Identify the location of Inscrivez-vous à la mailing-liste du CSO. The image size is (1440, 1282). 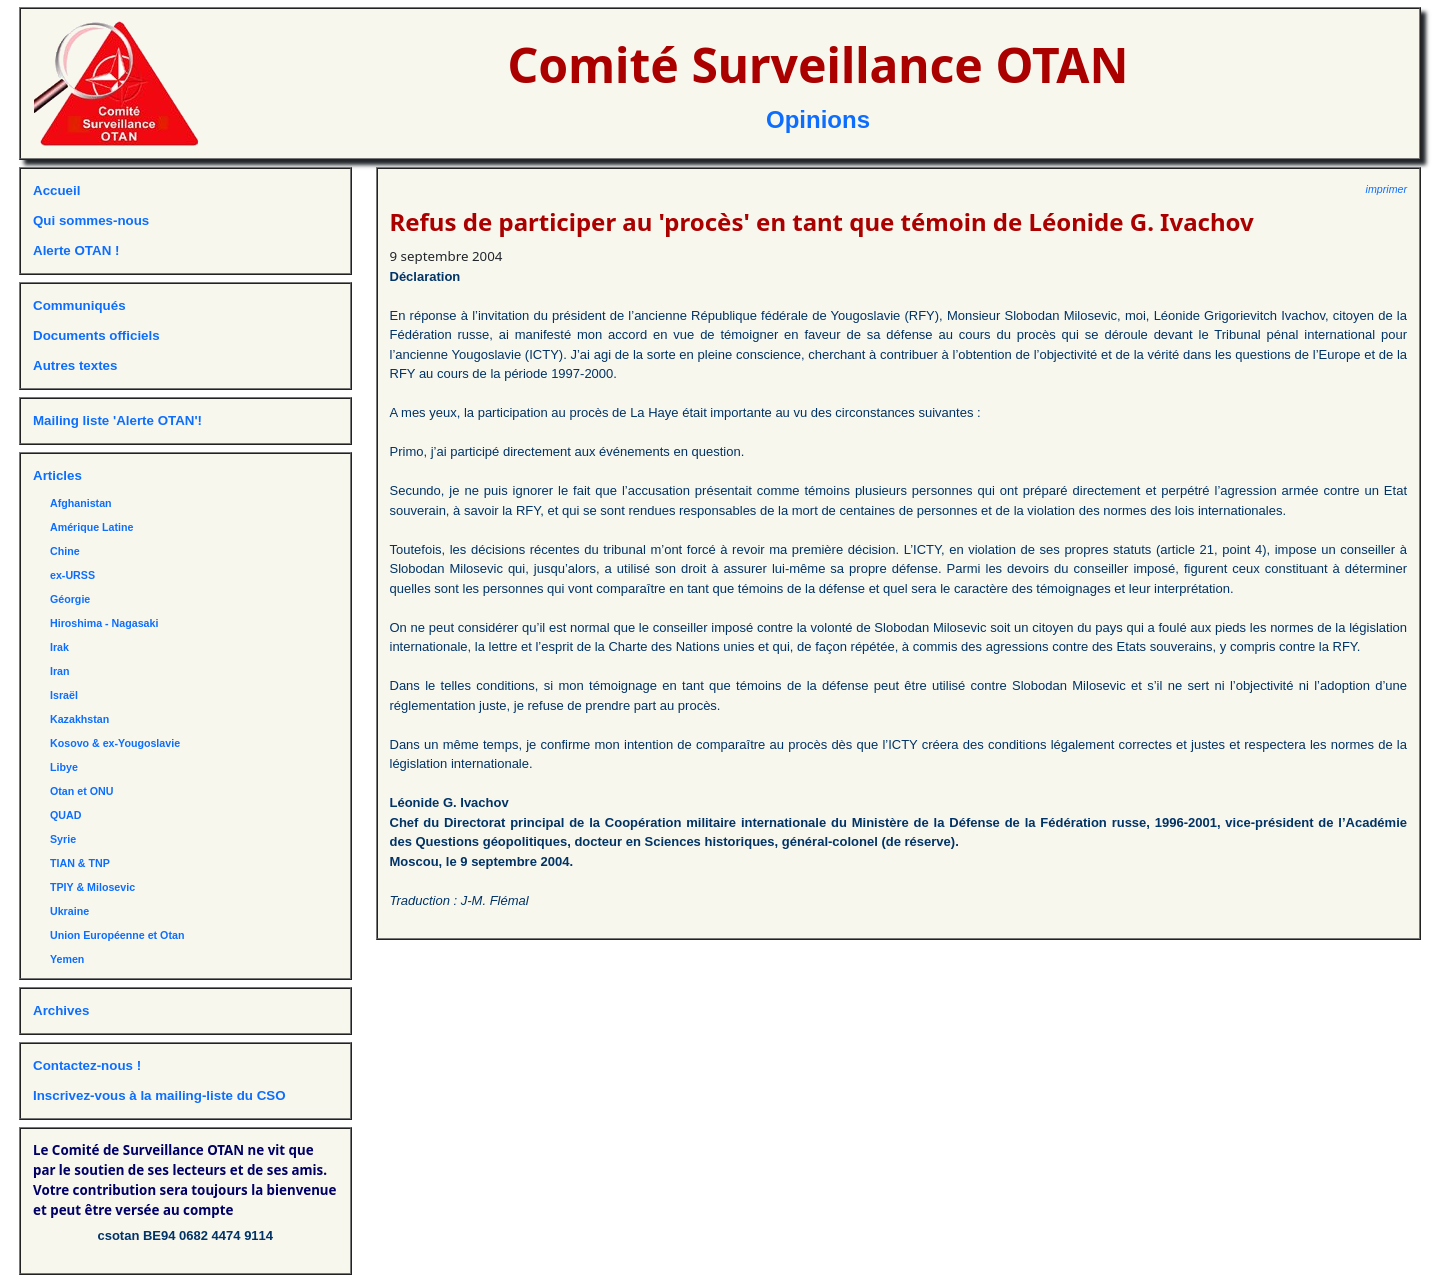
(159, 1095).